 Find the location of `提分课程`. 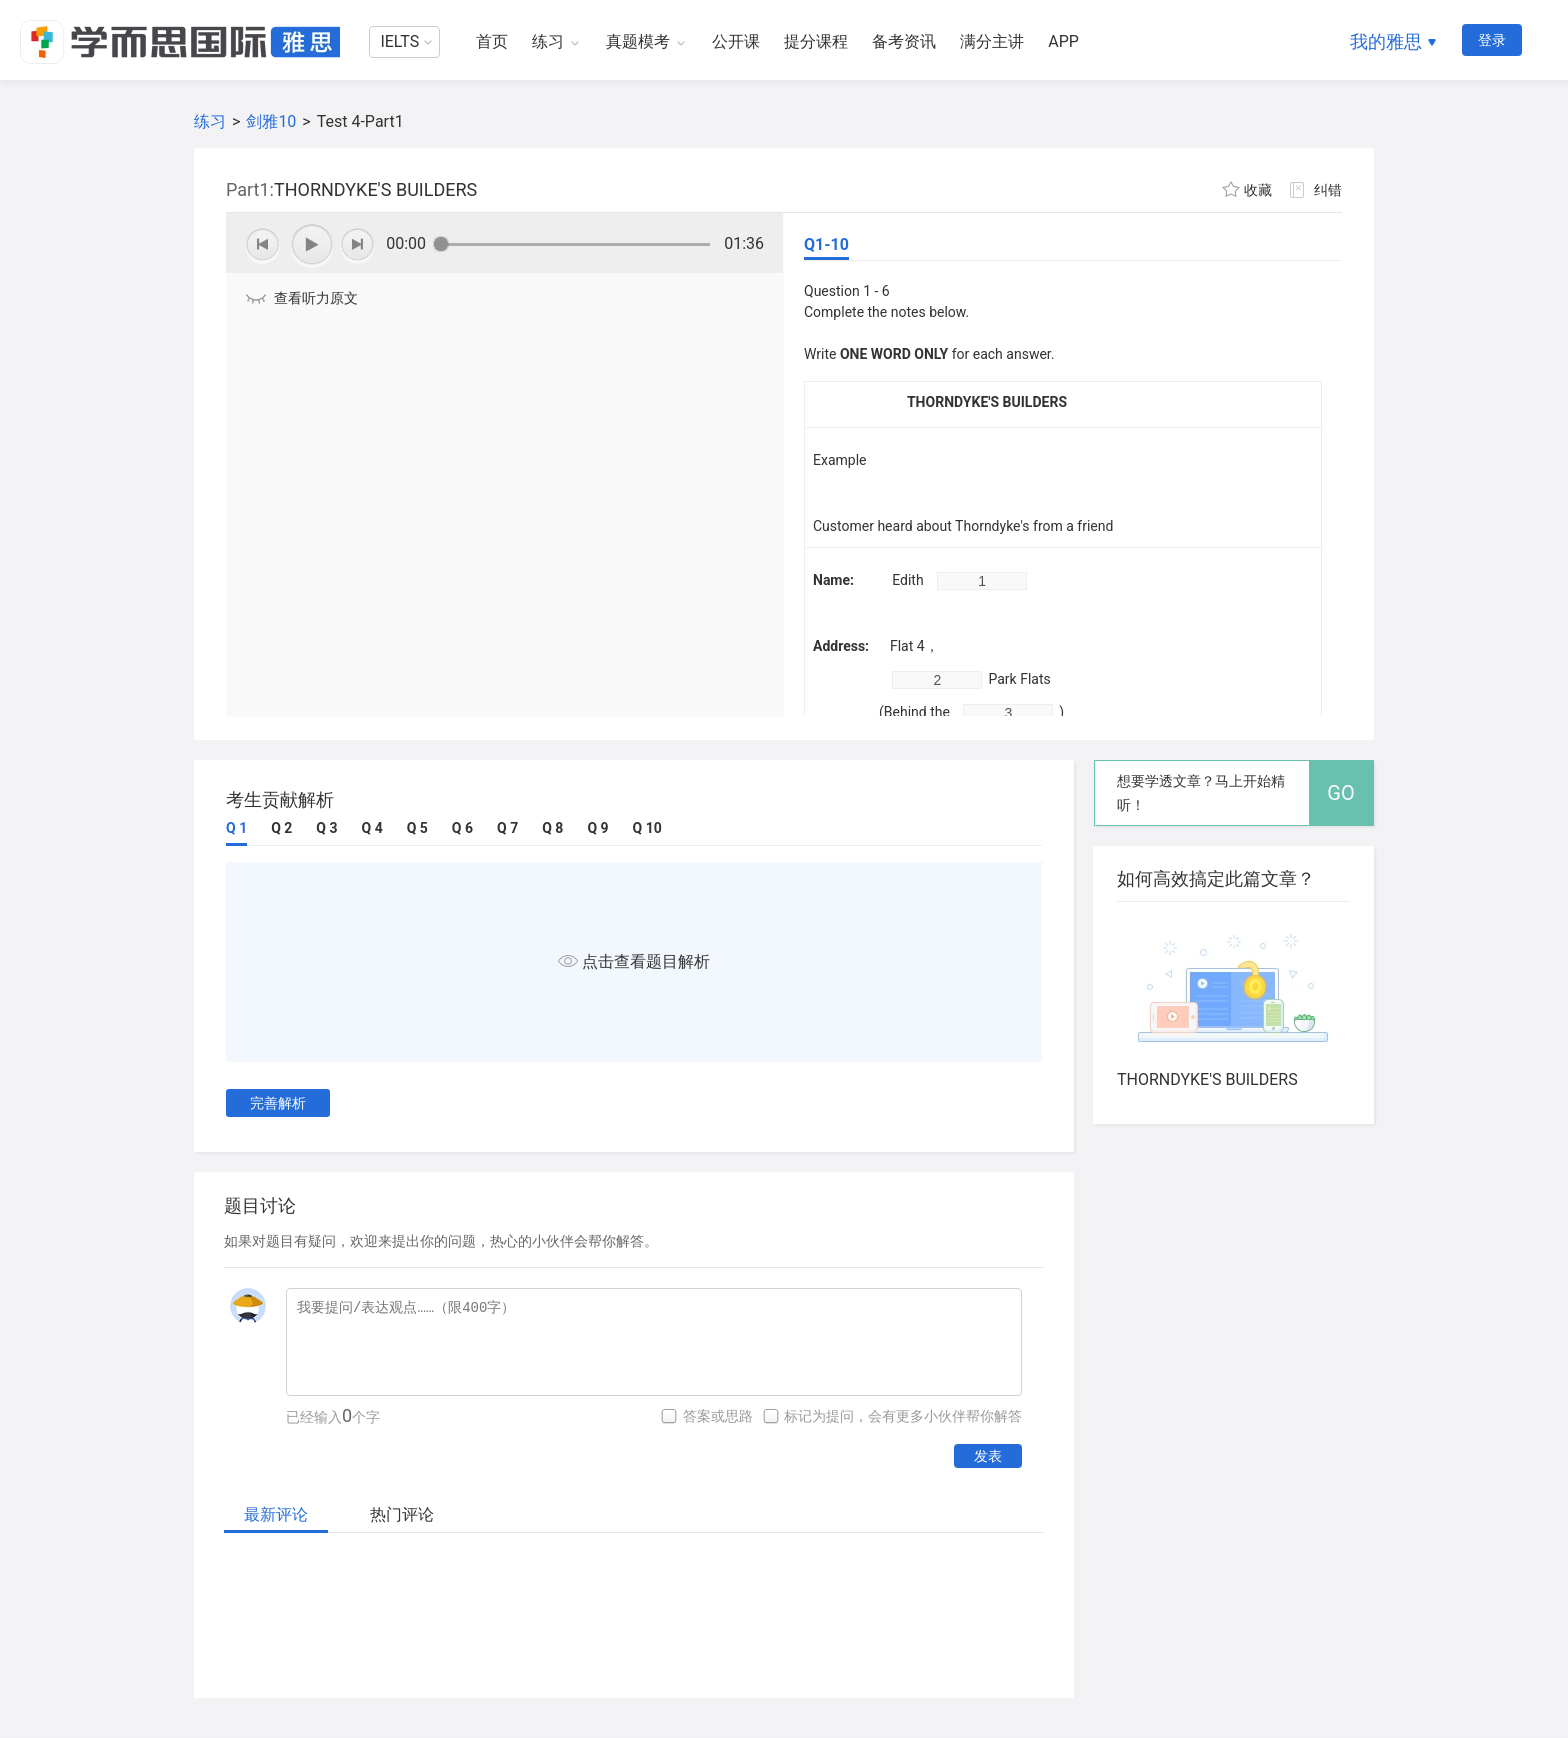

提分课程 is located at coordinates (816, 41).